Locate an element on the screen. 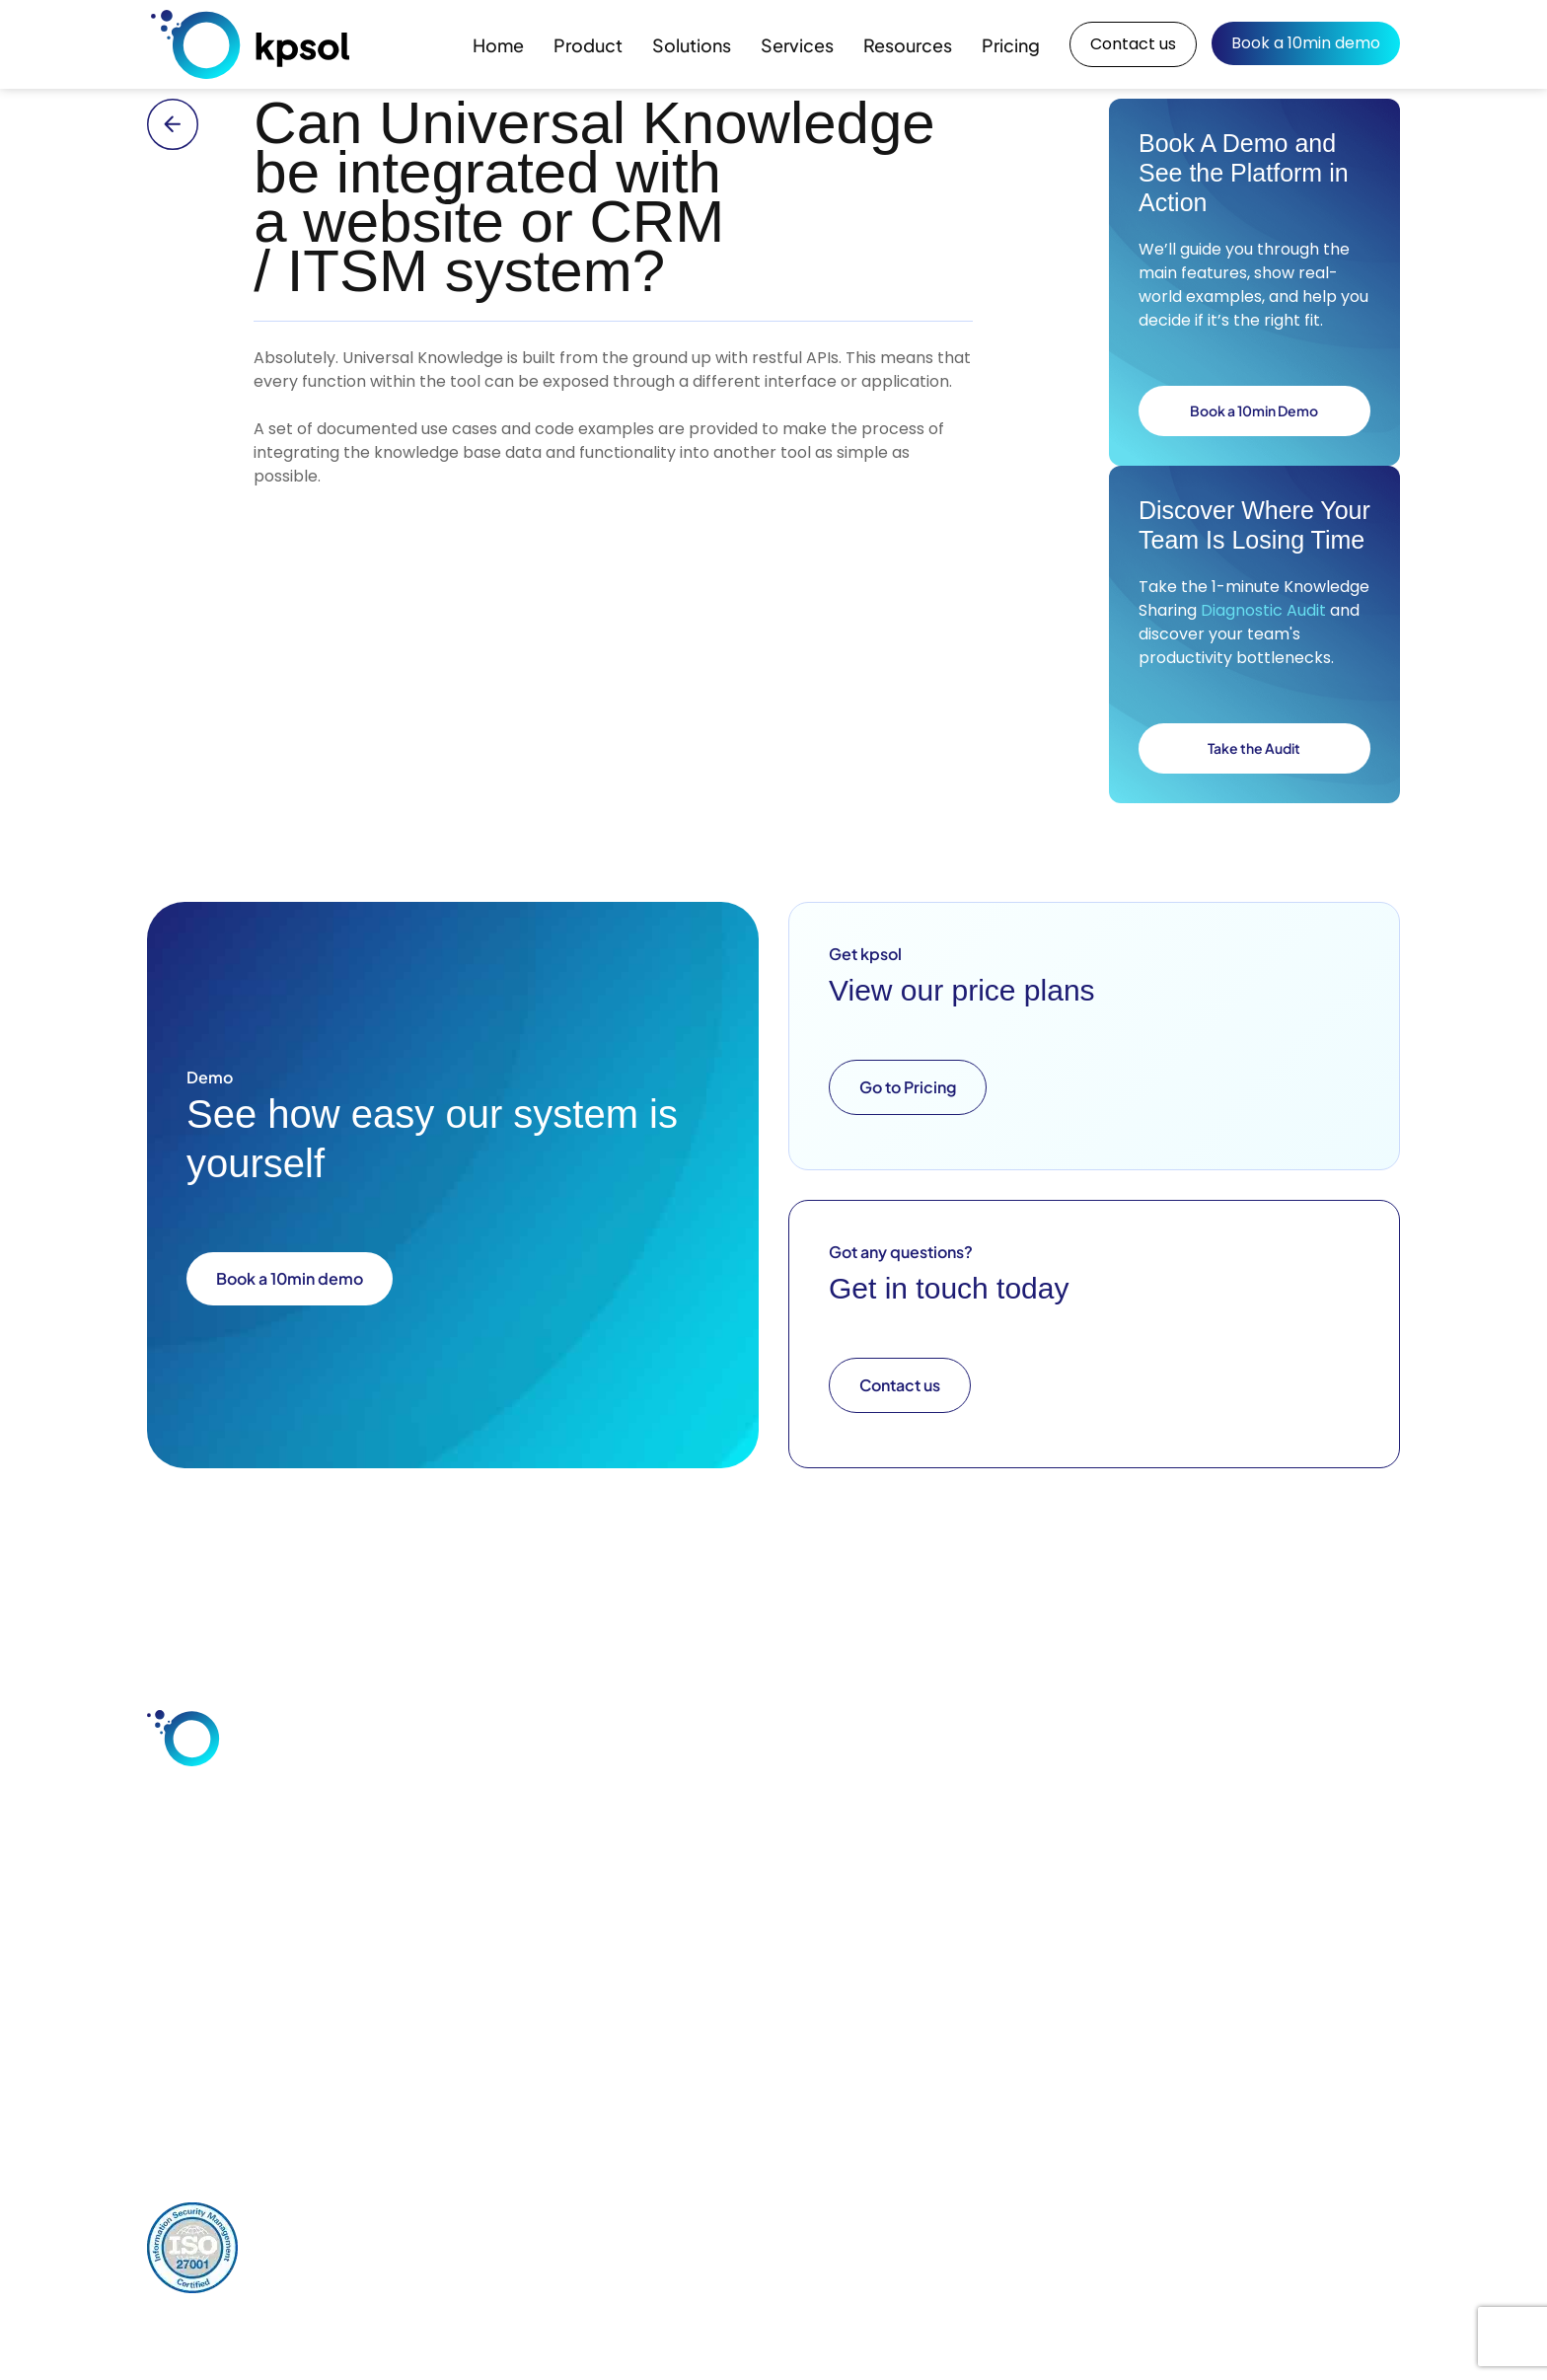  Case Studies is located at coordinates (1129, 1811).